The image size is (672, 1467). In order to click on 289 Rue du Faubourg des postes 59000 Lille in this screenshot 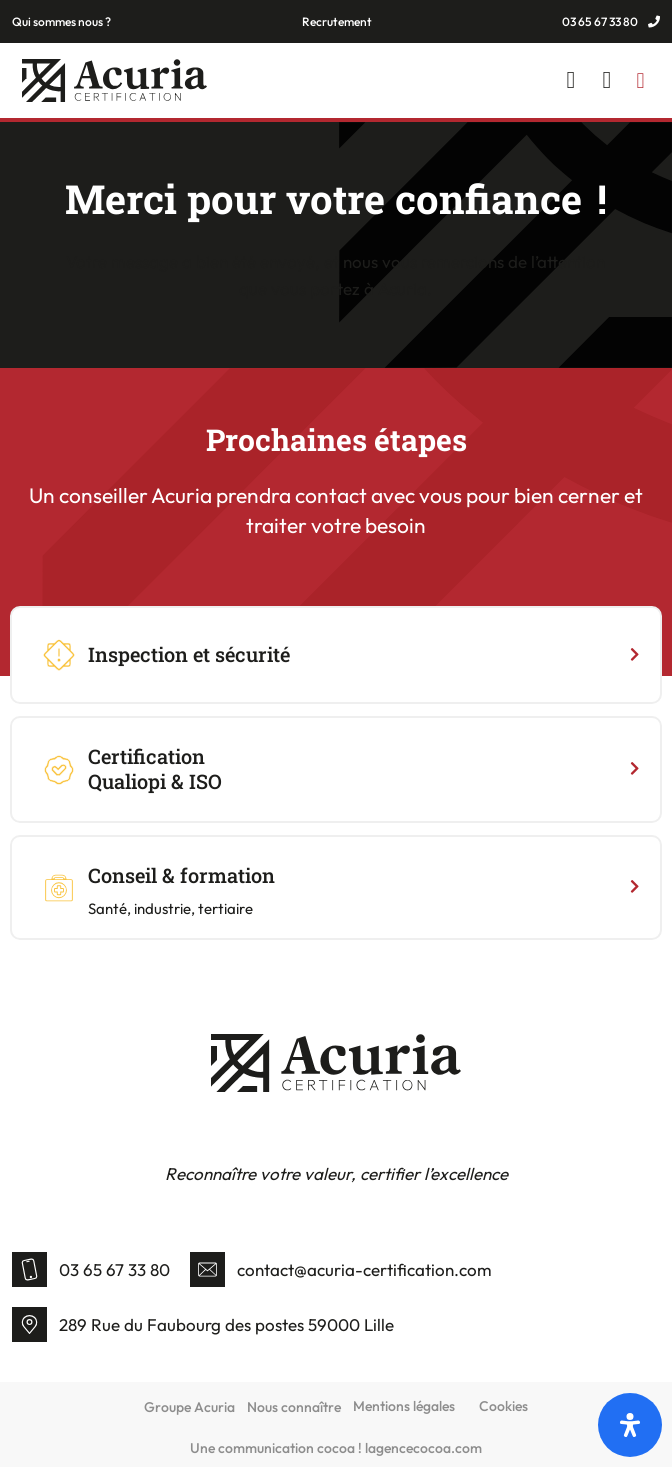, I will do `click(226, 1324)`.